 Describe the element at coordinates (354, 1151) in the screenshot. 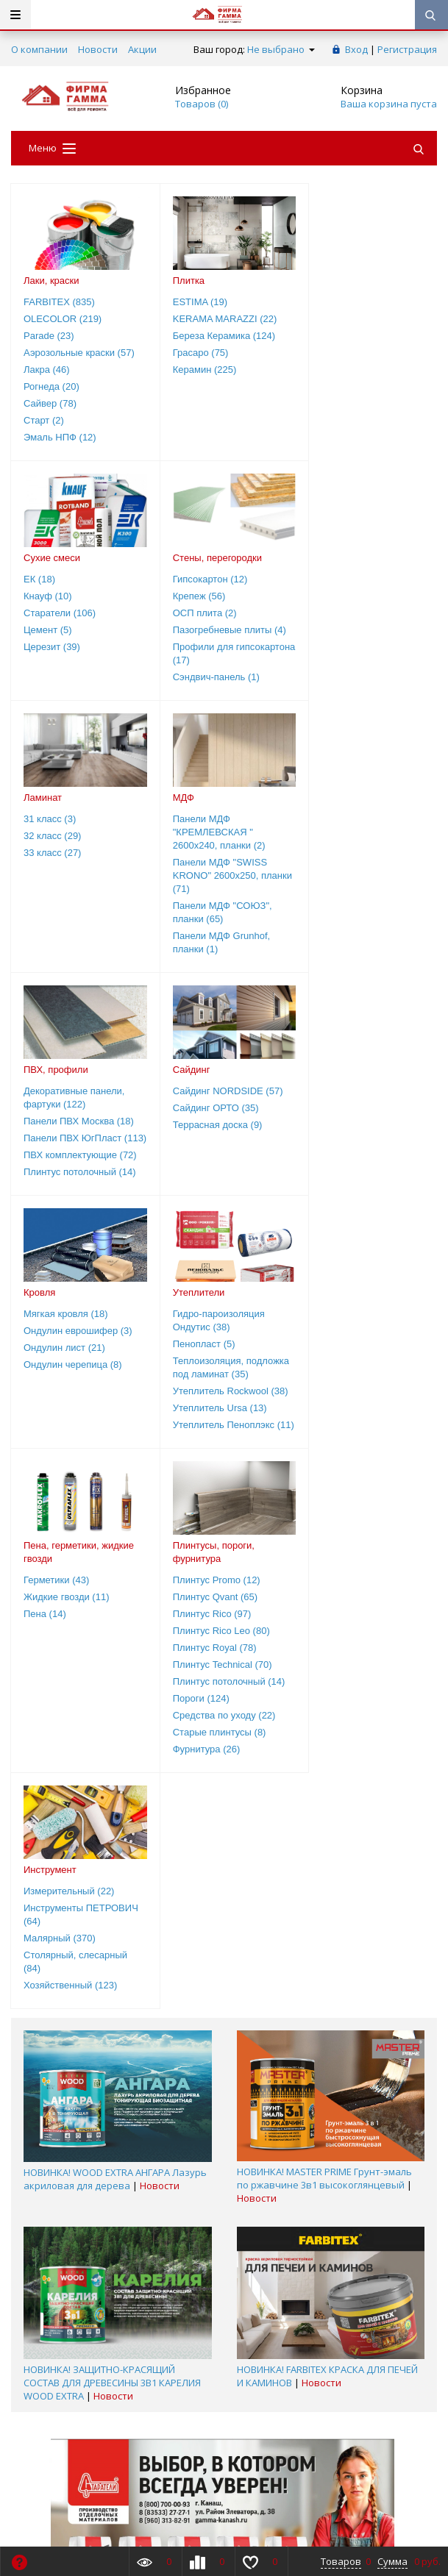

I see `Плинтус Rico Leo (80)` at that location.